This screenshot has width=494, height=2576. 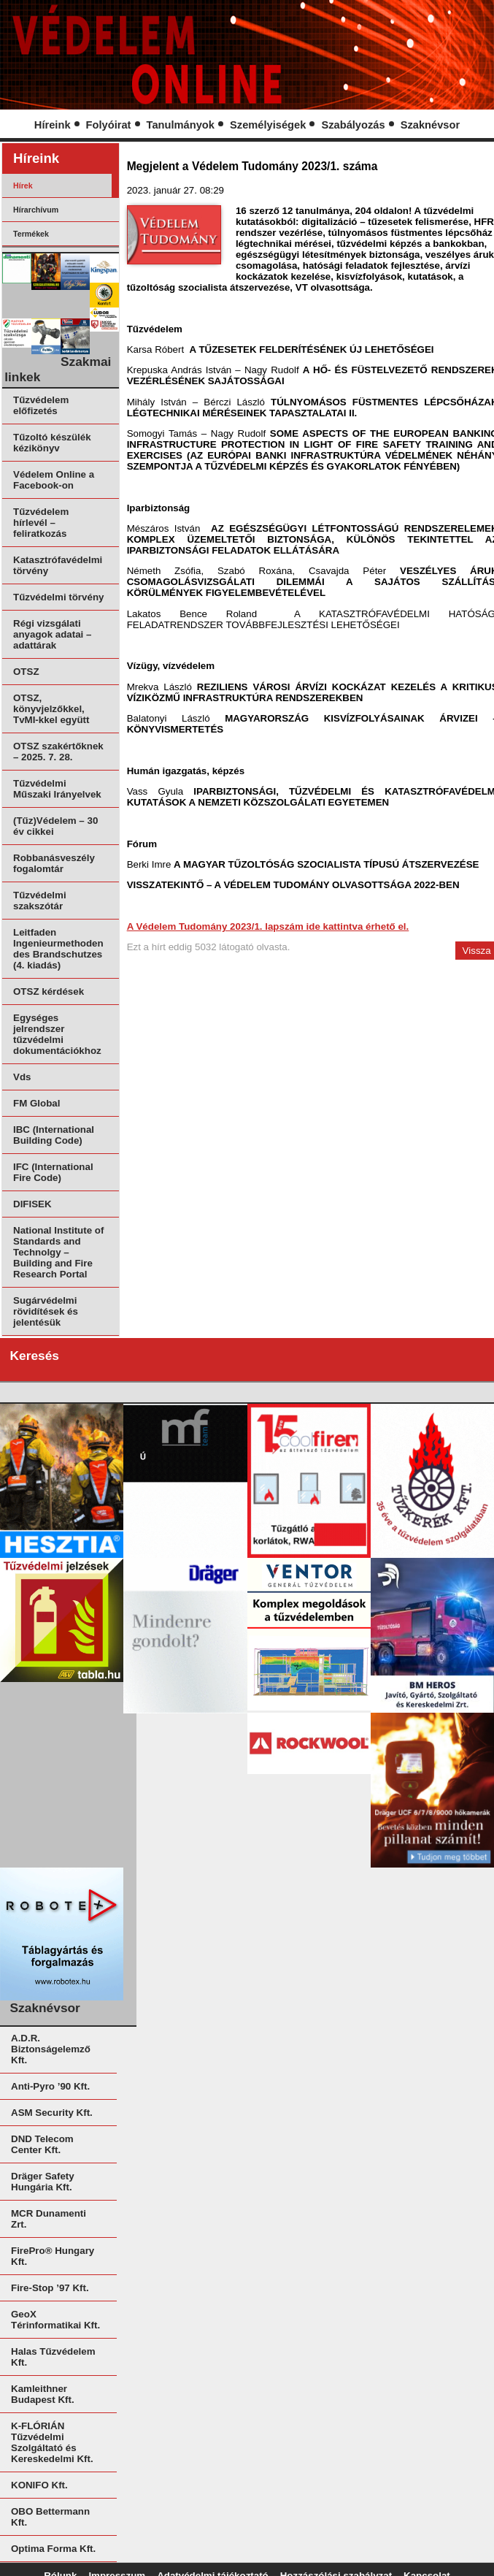 I want to click on Optima Forma Kft., so click(x=53, y=2548).